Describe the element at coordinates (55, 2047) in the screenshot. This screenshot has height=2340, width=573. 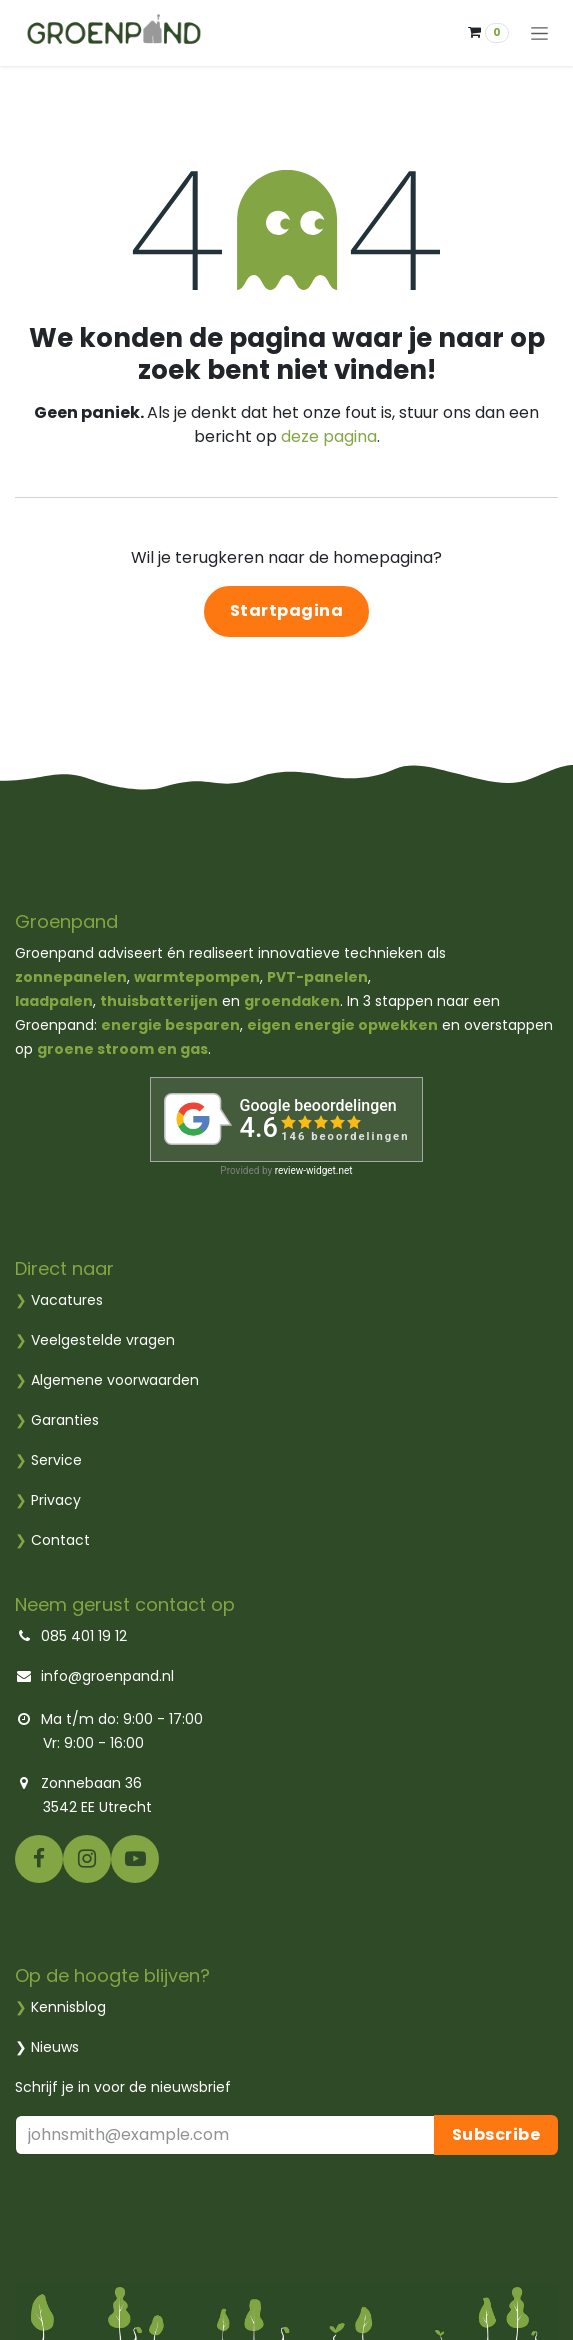
I see `Nieuws` at that location.